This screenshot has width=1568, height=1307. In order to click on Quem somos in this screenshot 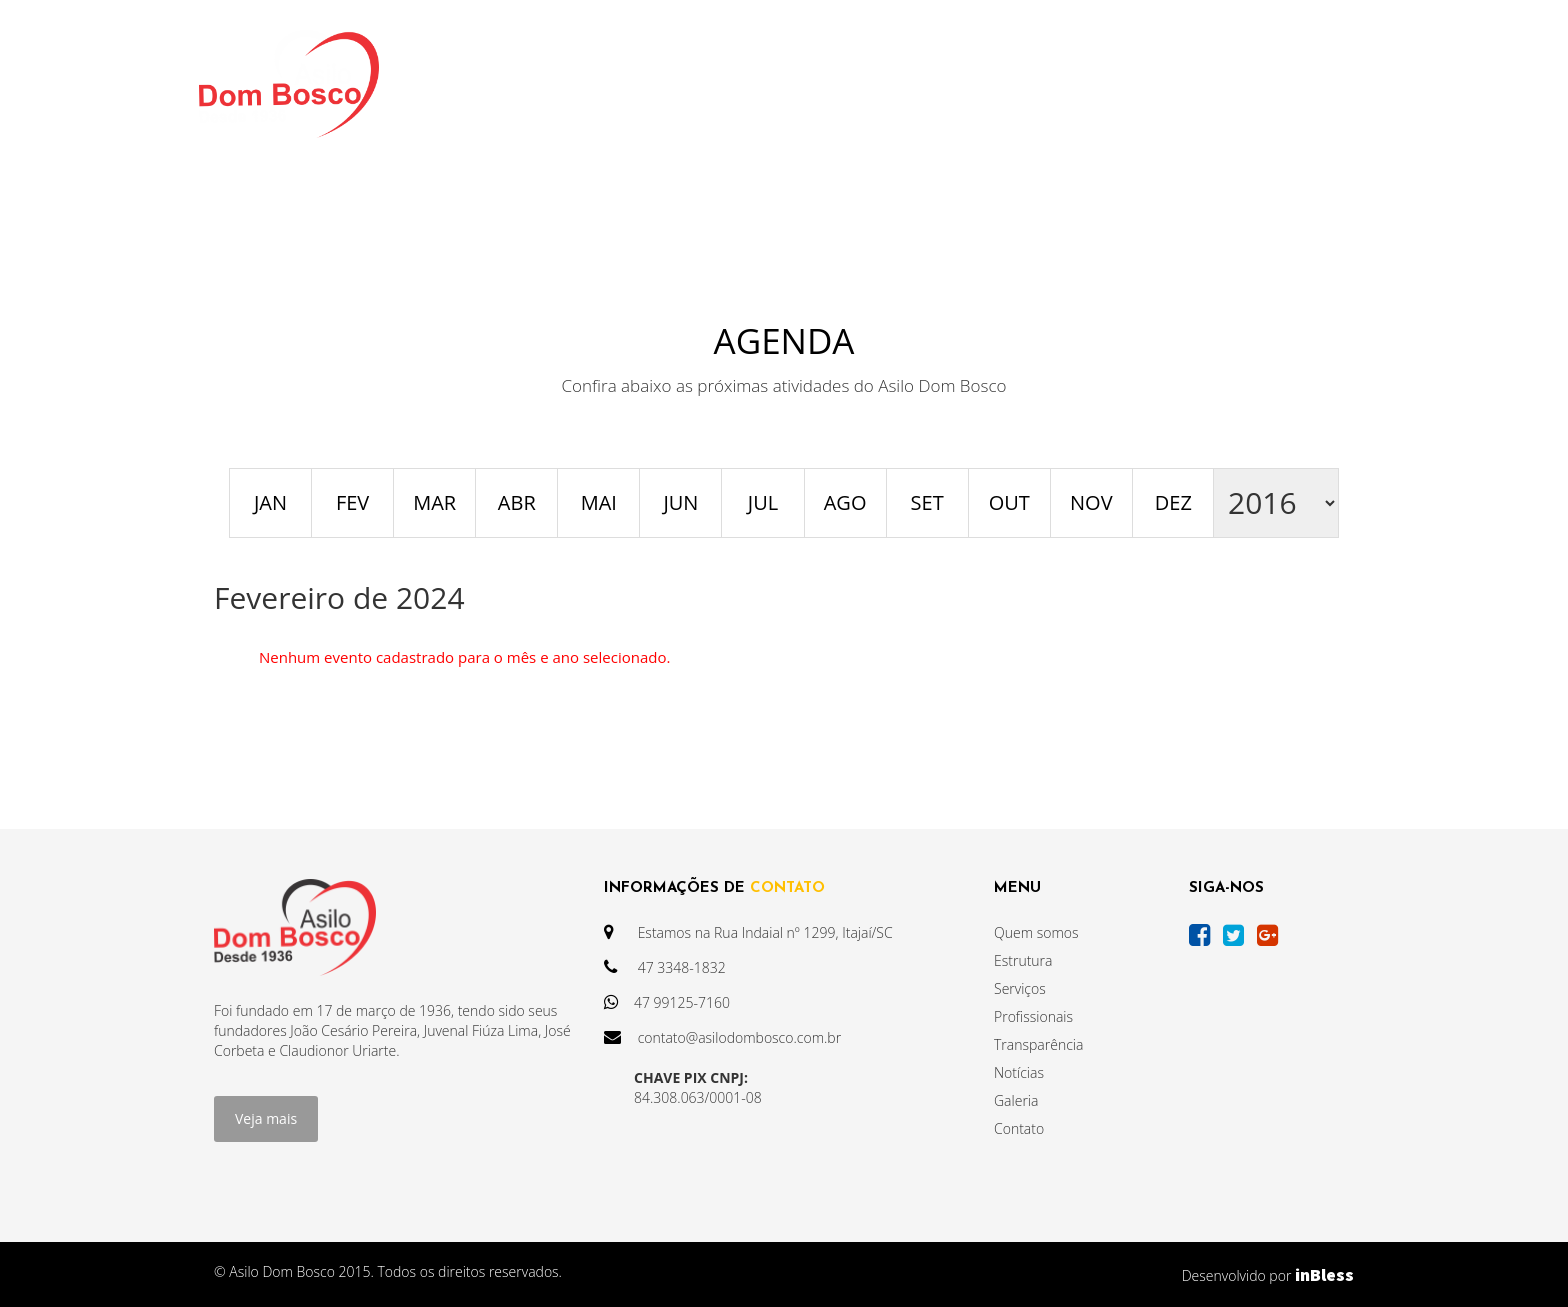, I will do `click(1036, 932)`.